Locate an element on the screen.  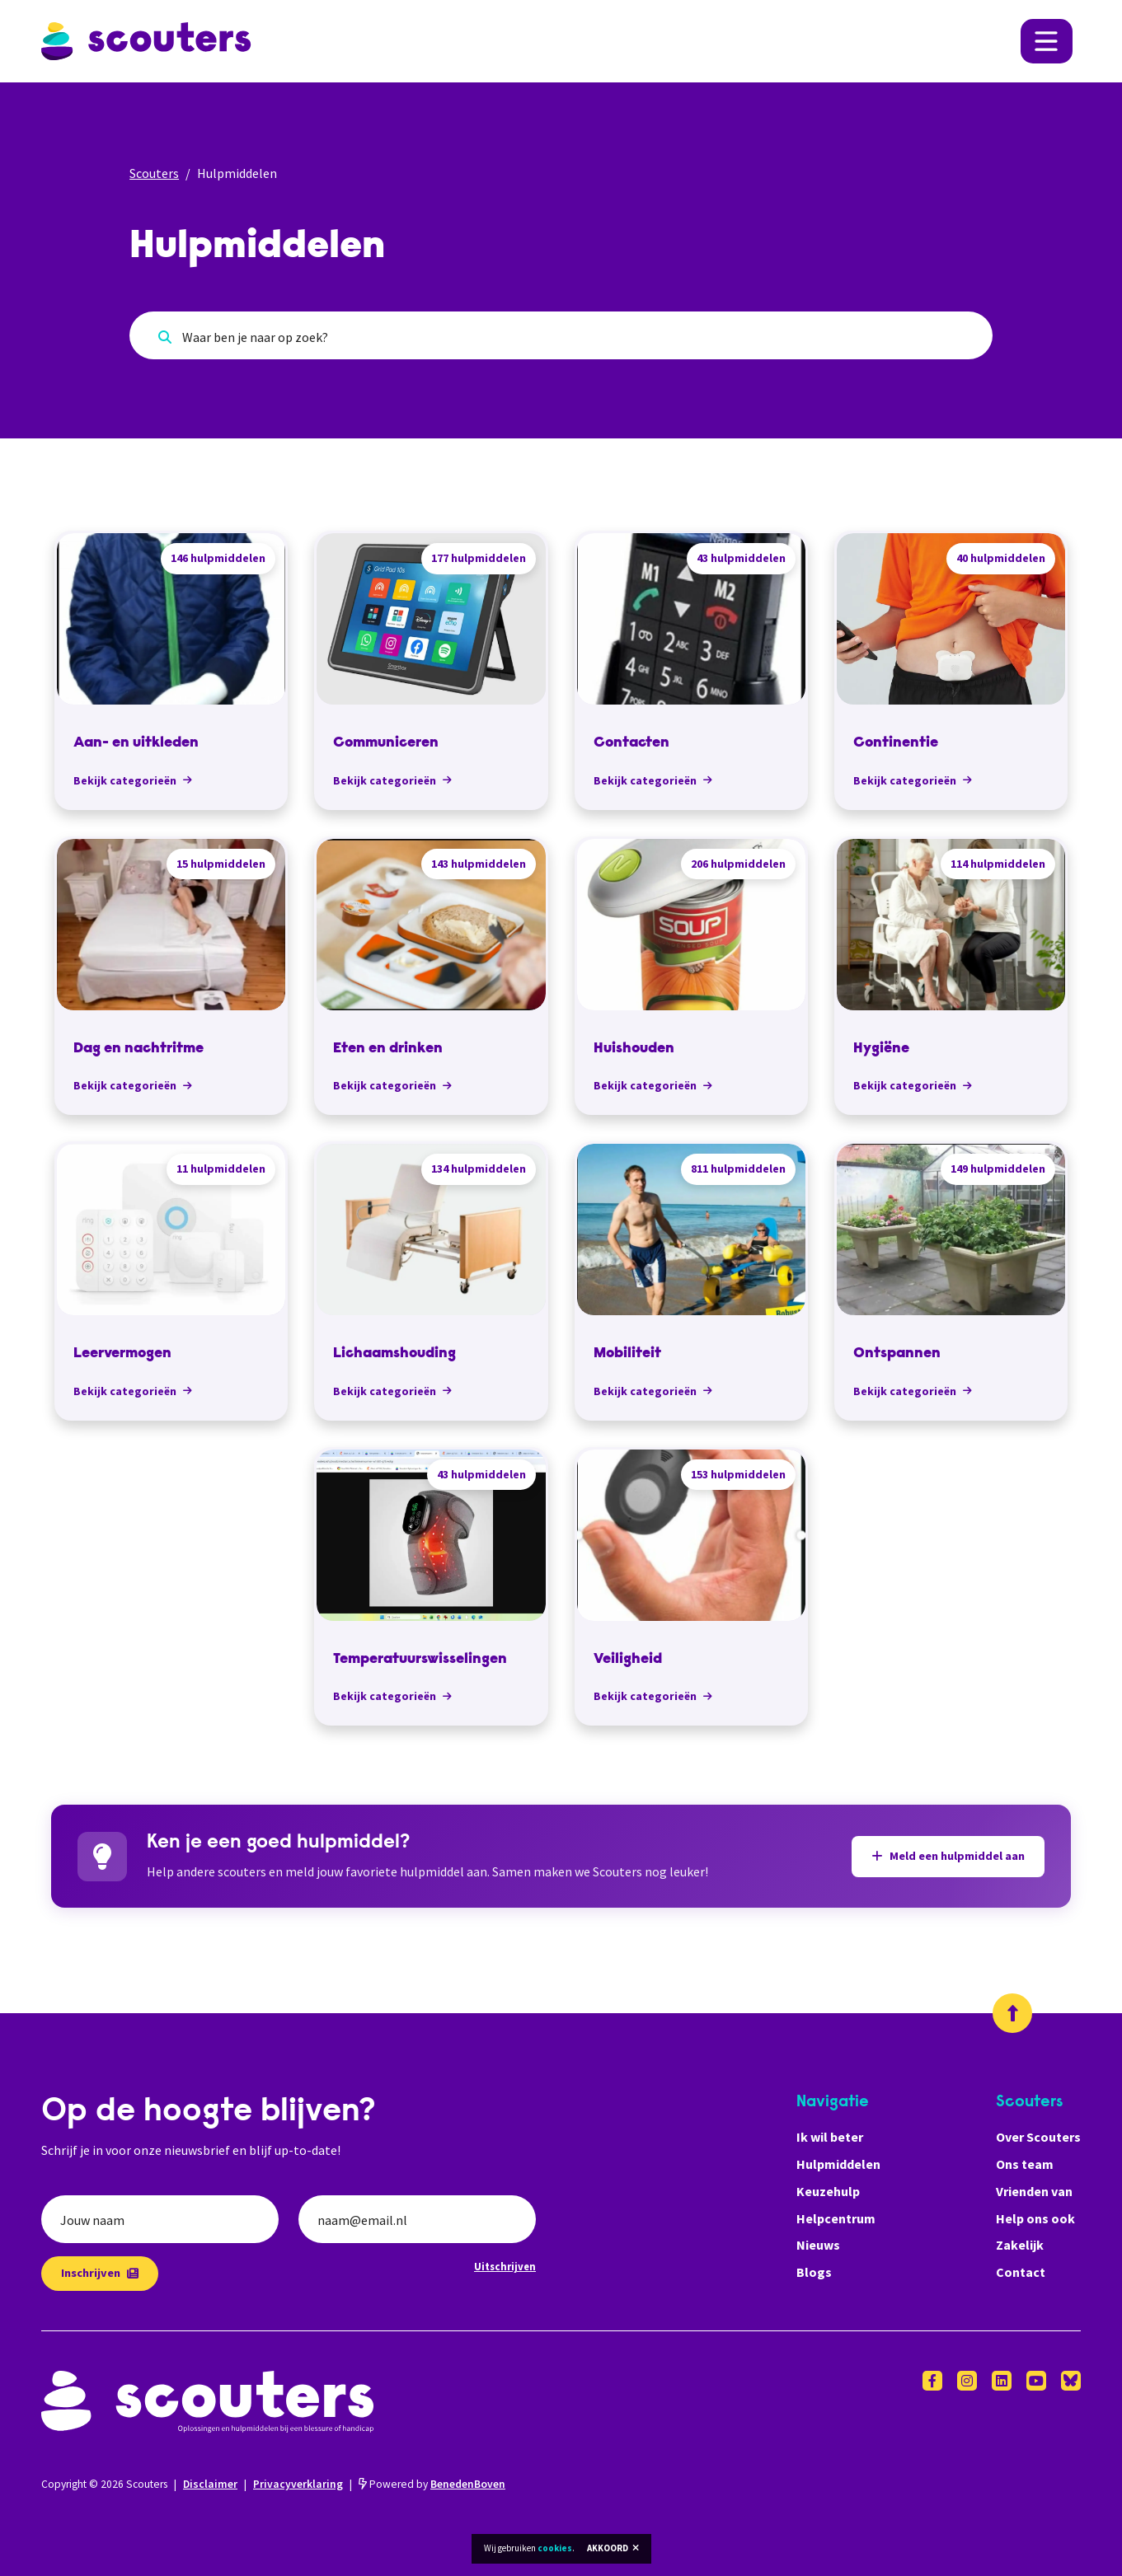
Ik wil beter is located at coordinates (829, 2137).